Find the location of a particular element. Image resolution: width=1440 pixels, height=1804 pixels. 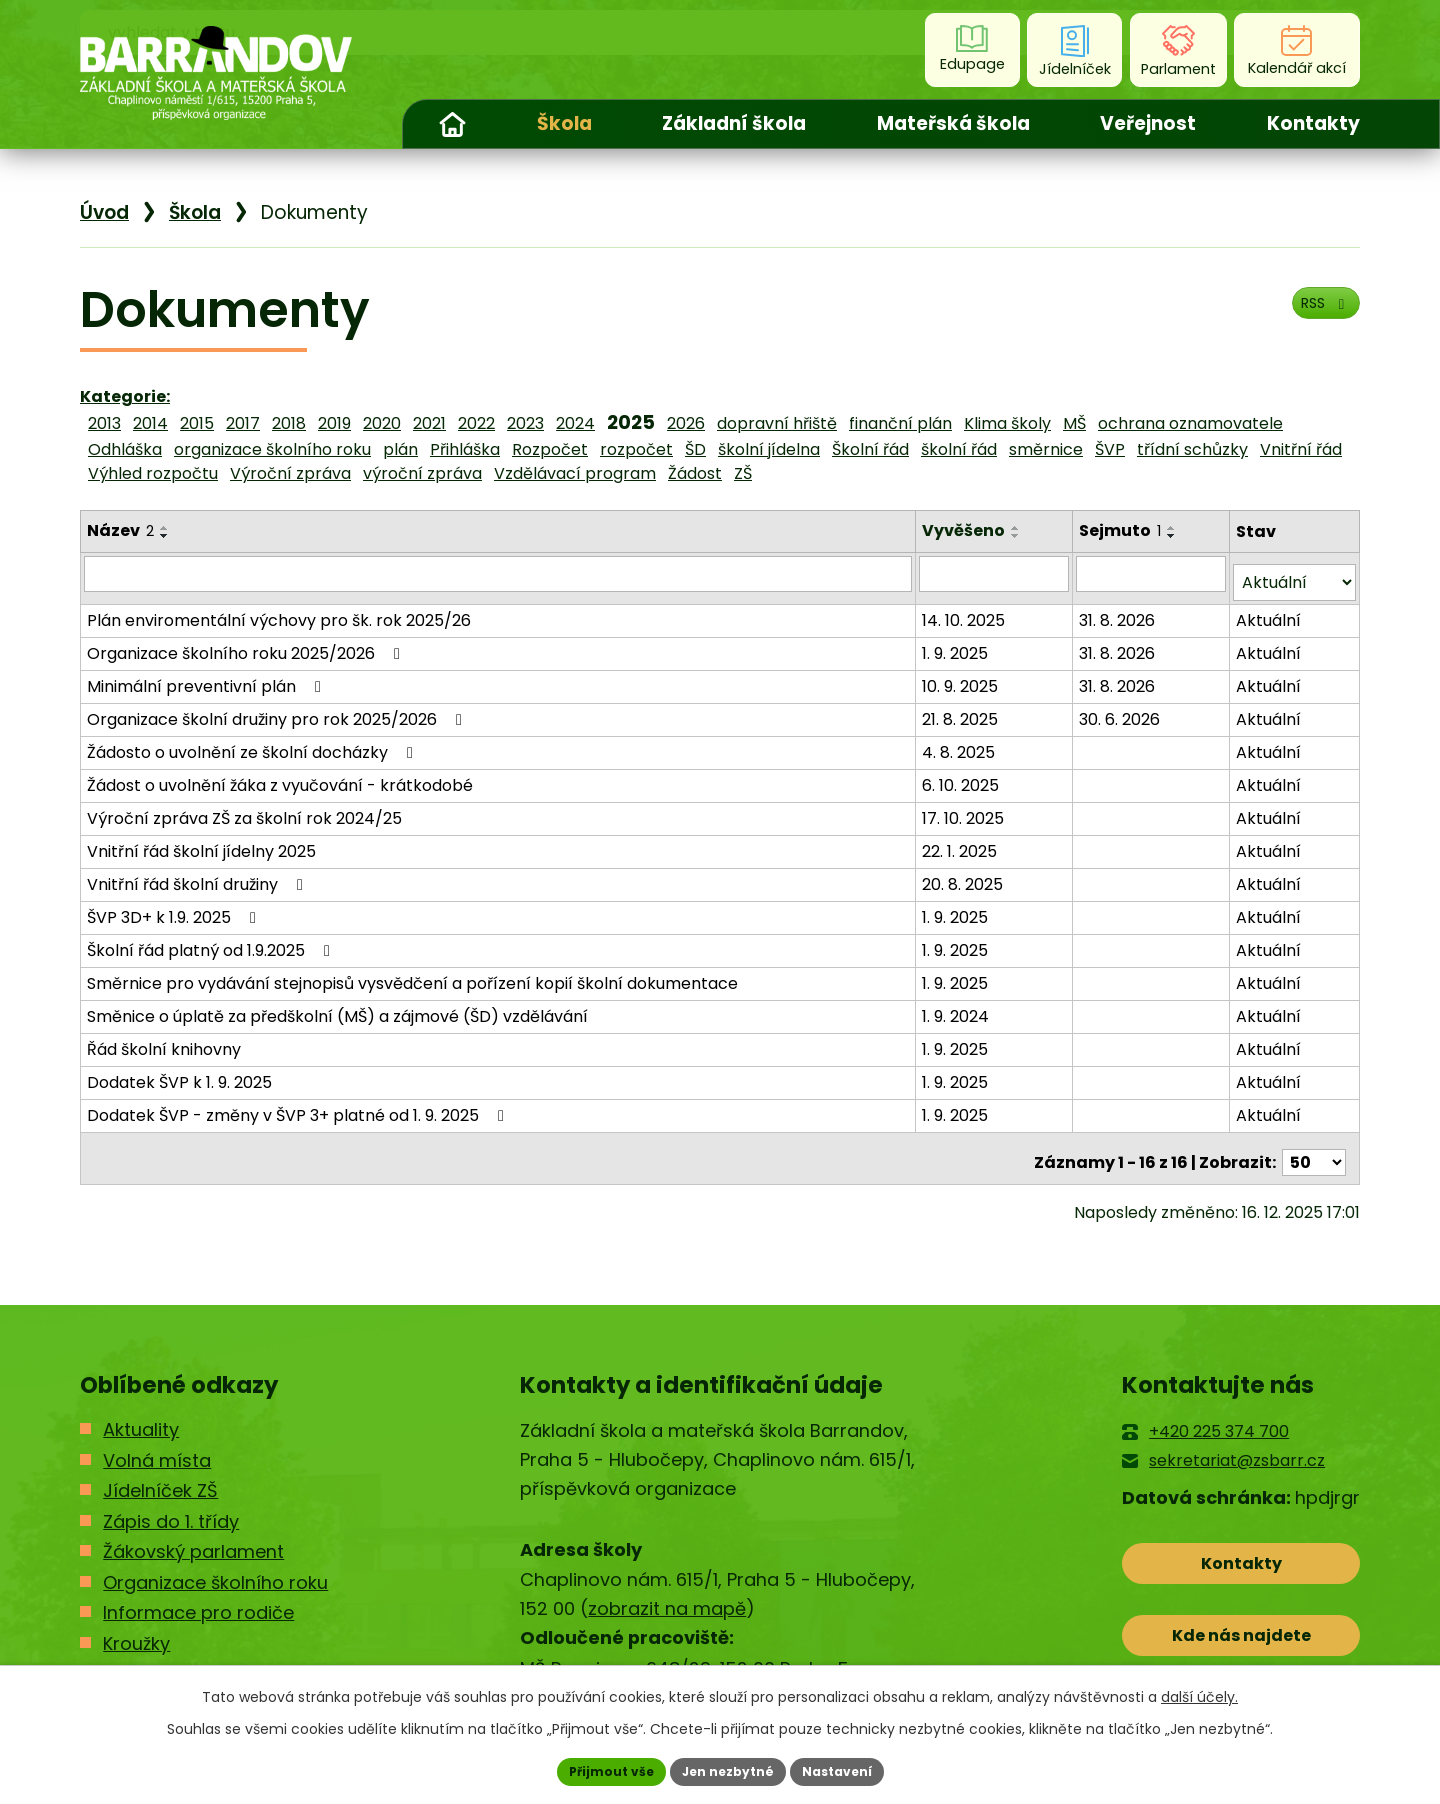

[Filtrovat podle Stav] is located at coordinates (1295, 573).